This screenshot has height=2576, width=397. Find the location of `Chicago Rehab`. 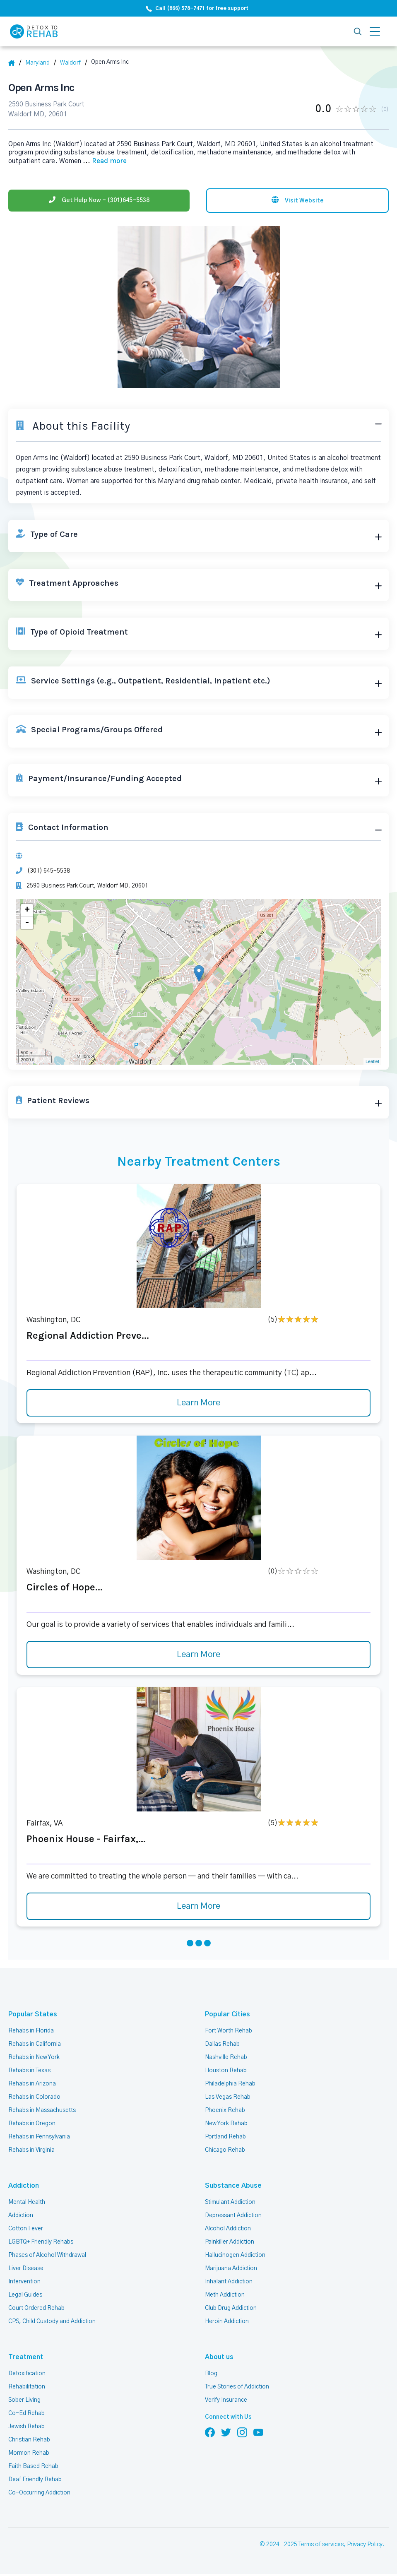

Chicago Rehab is located at coordinates (224, 2151).